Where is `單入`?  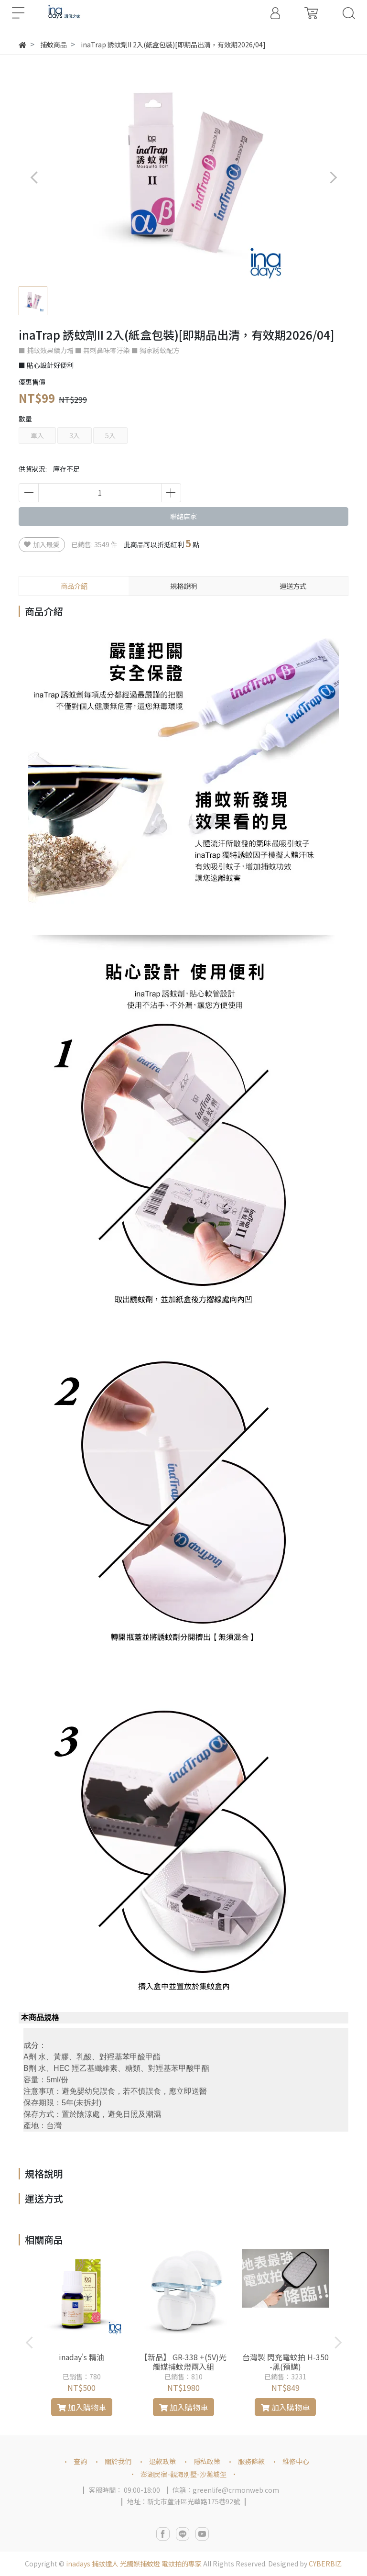 單入 is located at coordinates (37, 435).